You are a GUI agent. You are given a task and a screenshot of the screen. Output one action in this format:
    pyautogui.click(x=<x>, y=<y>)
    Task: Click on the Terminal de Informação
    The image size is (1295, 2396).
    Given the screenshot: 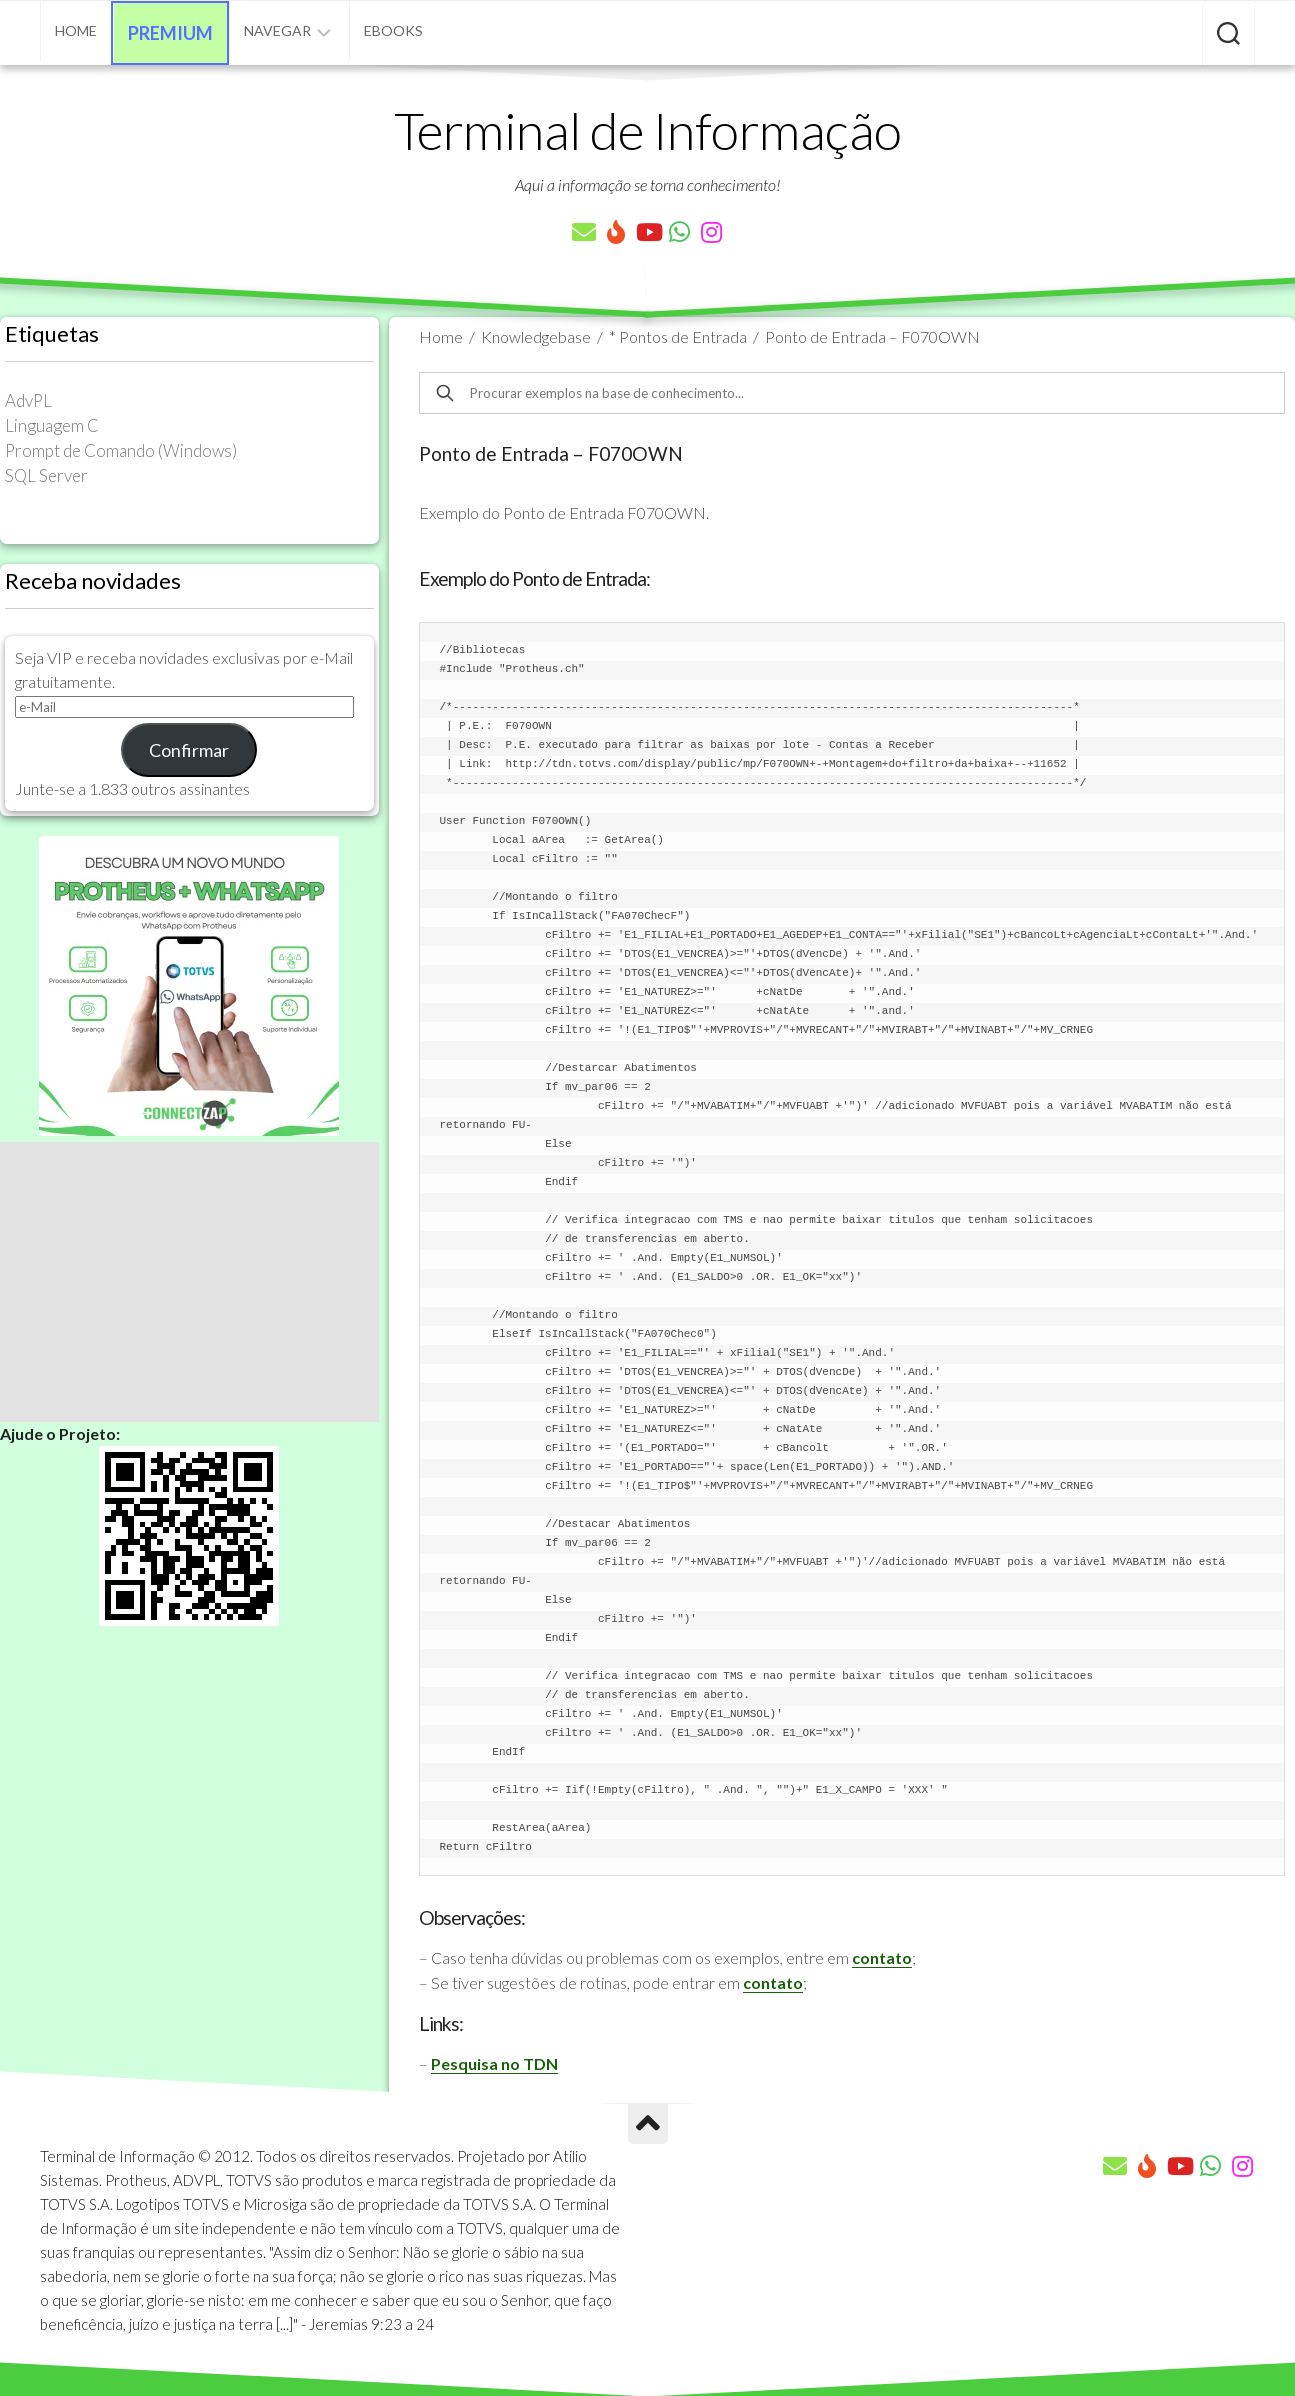 What is the action you would take?
    pyautogui.click(x=648, y=130)
    